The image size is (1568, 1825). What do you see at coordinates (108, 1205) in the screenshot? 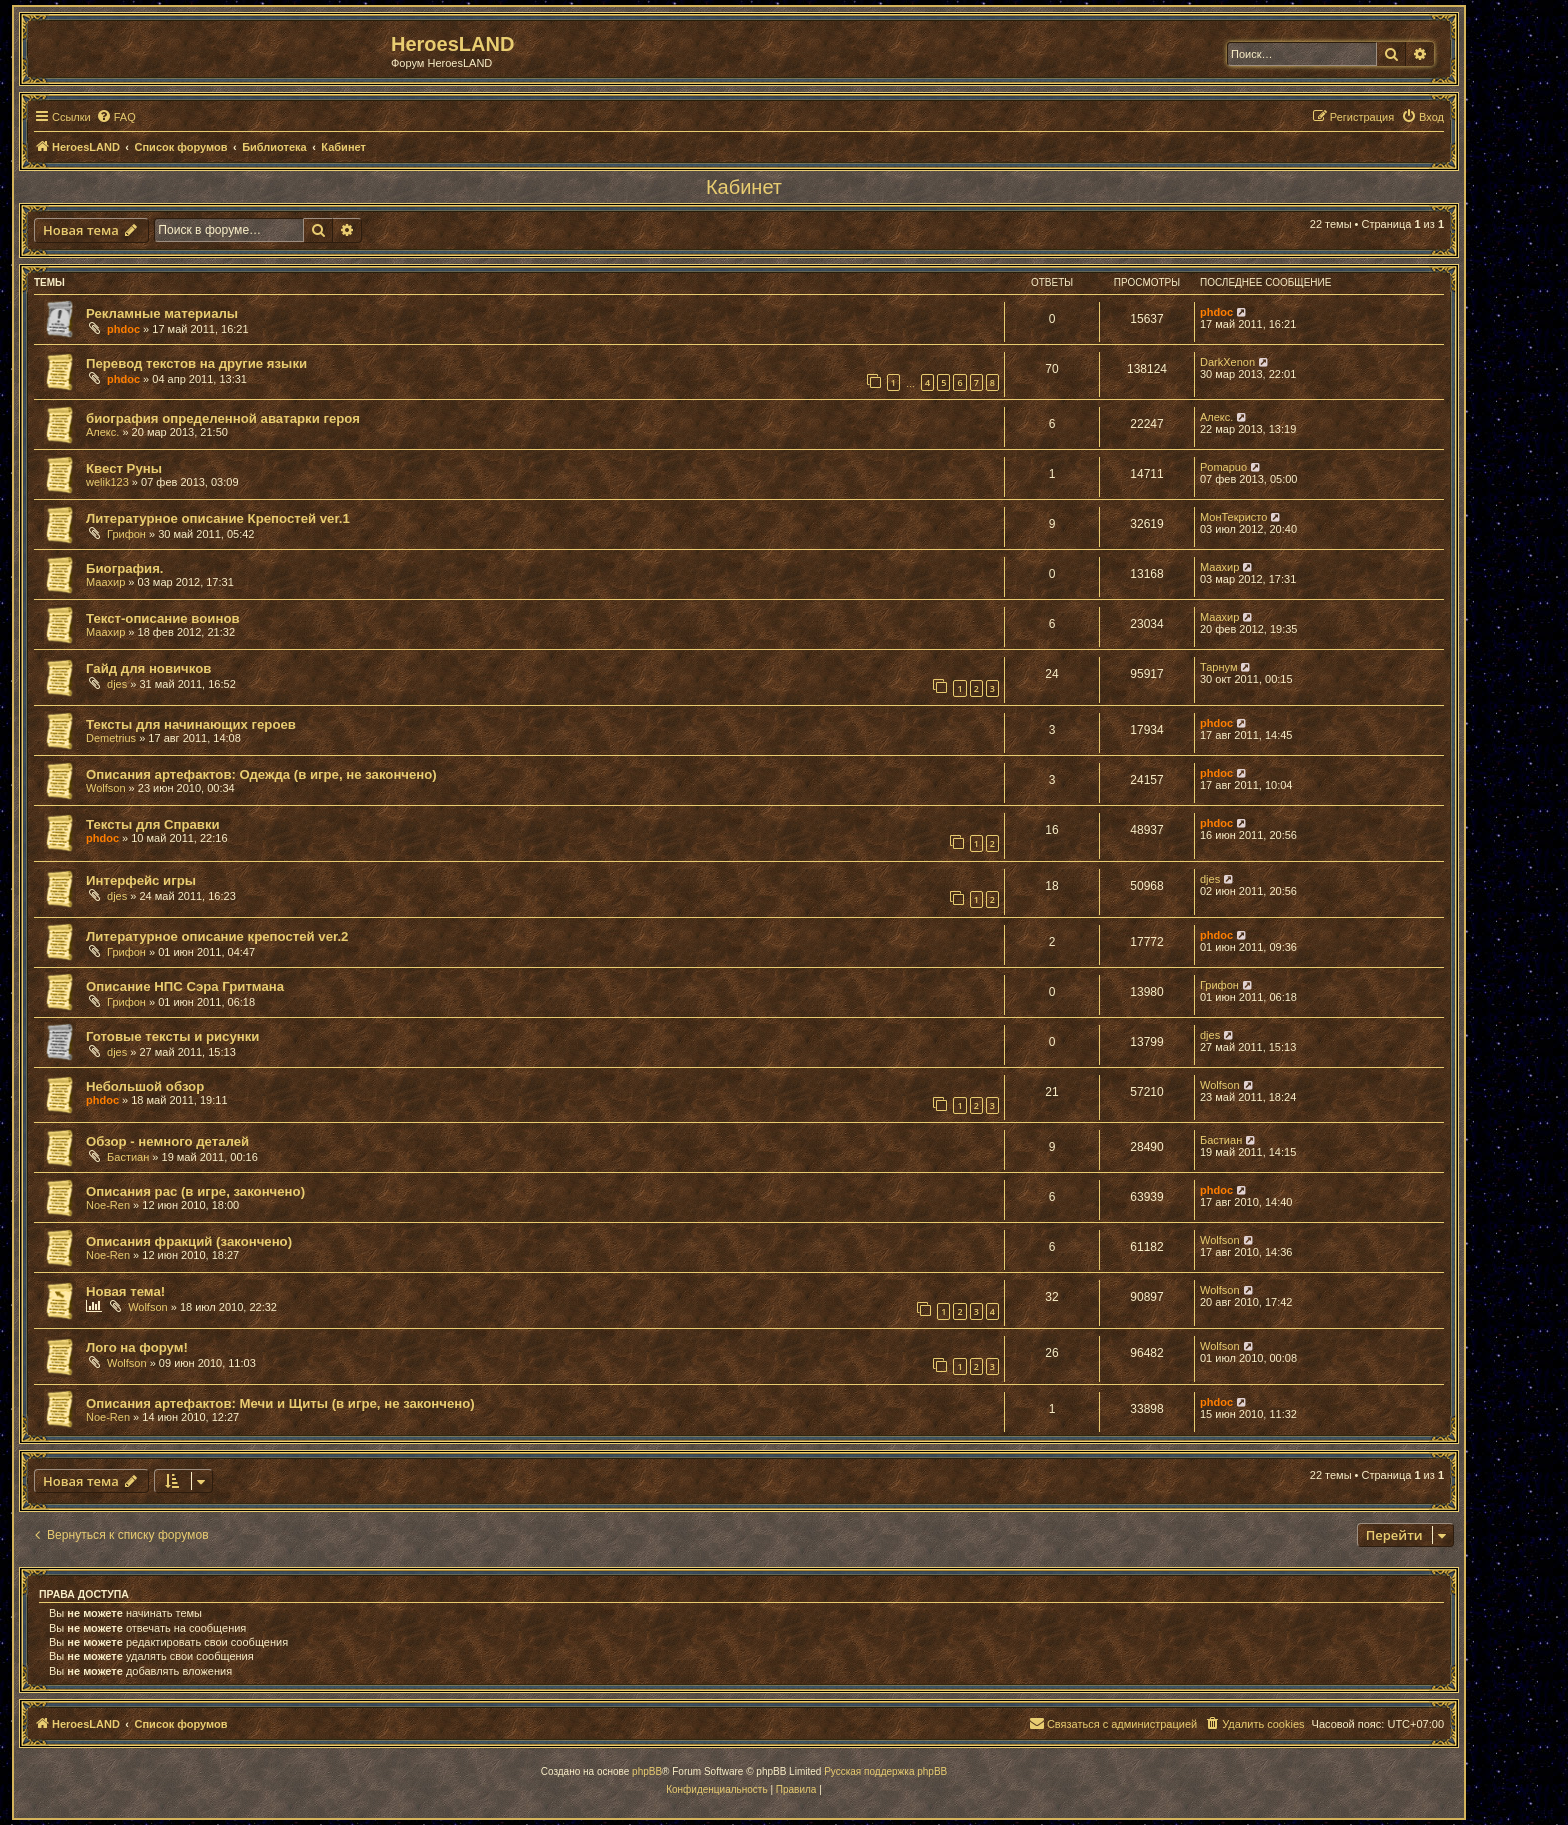
I see `Noe-Ren` at bounding box center [108, 1205].